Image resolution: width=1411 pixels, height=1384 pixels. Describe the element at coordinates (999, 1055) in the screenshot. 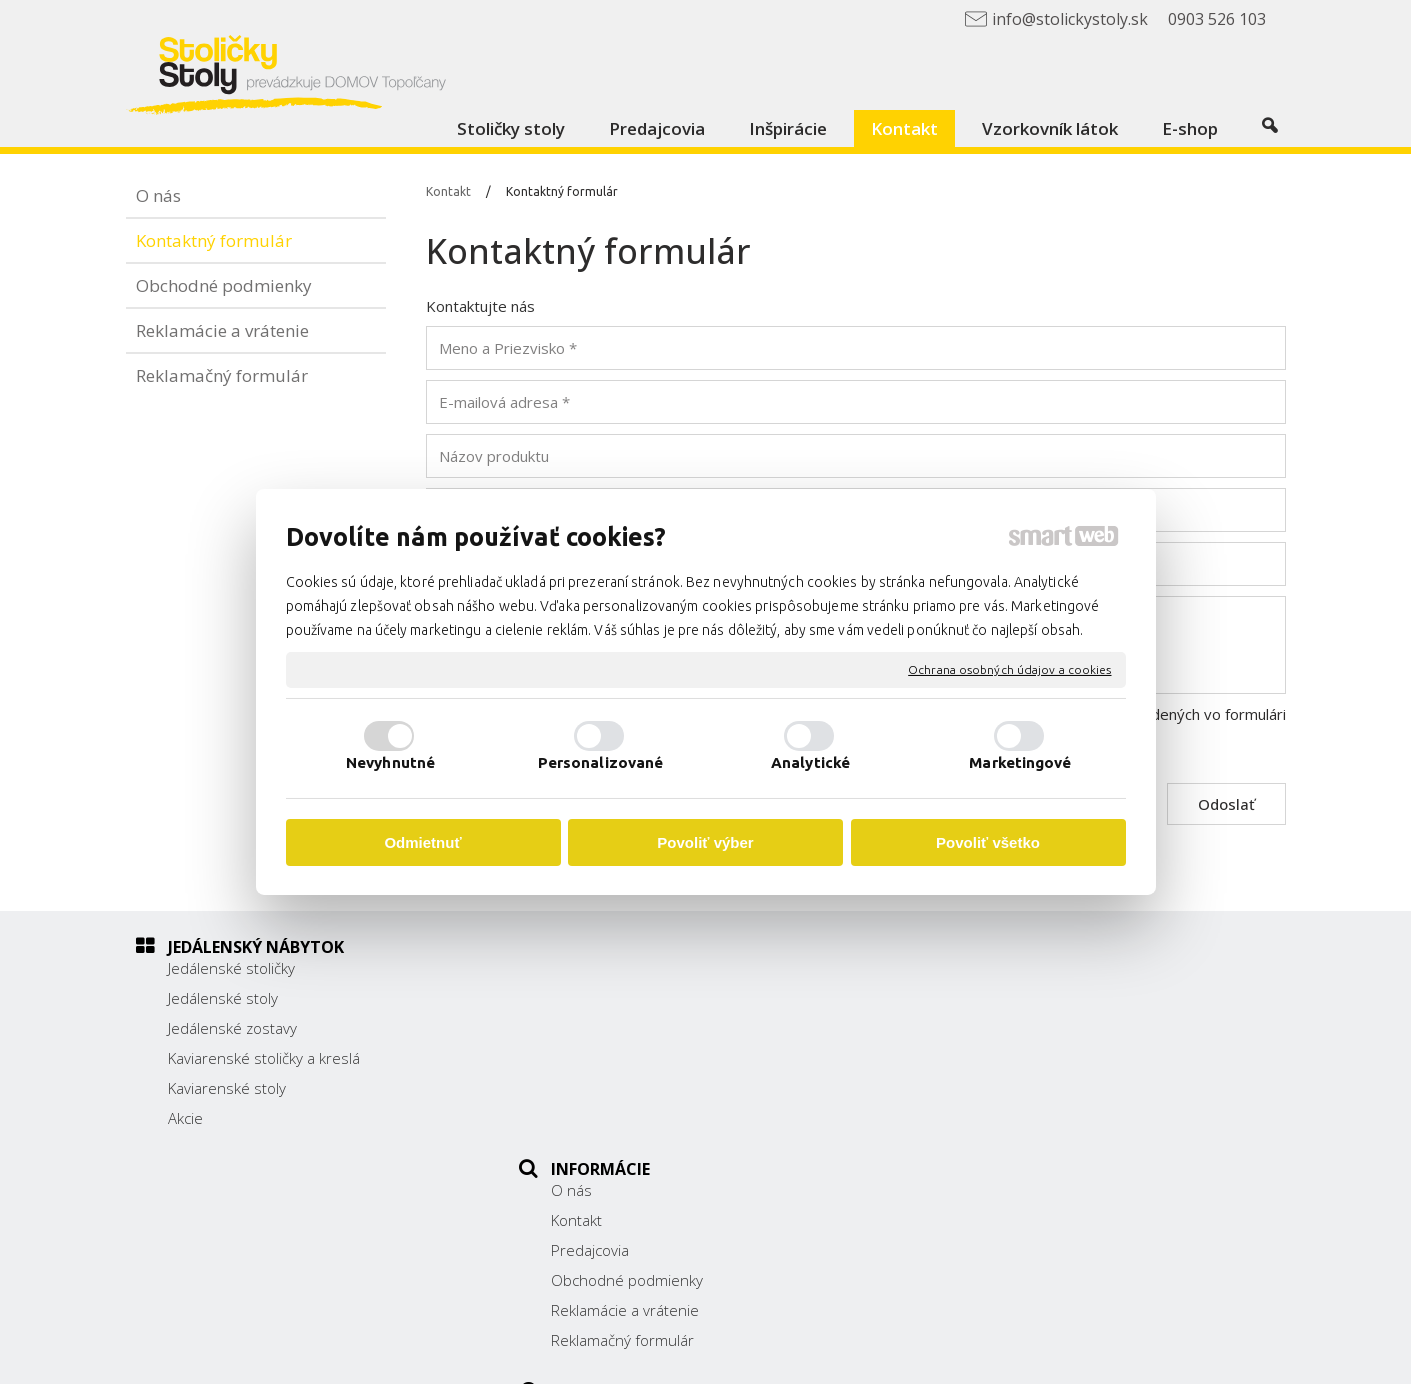

I see `038/ 5325188` at that location.